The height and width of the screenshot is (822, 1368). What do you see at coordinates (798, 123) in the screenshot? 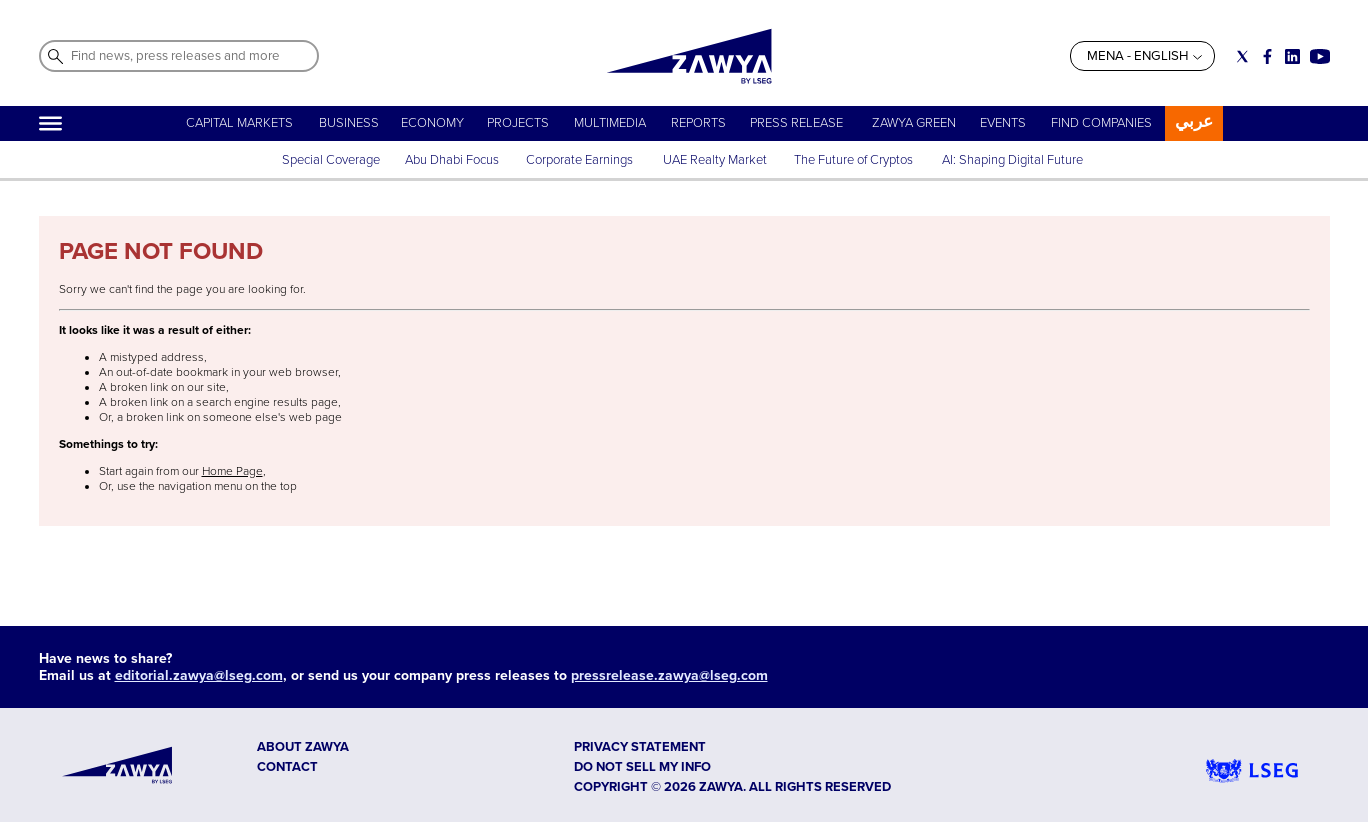
I see `PRESS RELEASE` at bounding box center [798, 123].